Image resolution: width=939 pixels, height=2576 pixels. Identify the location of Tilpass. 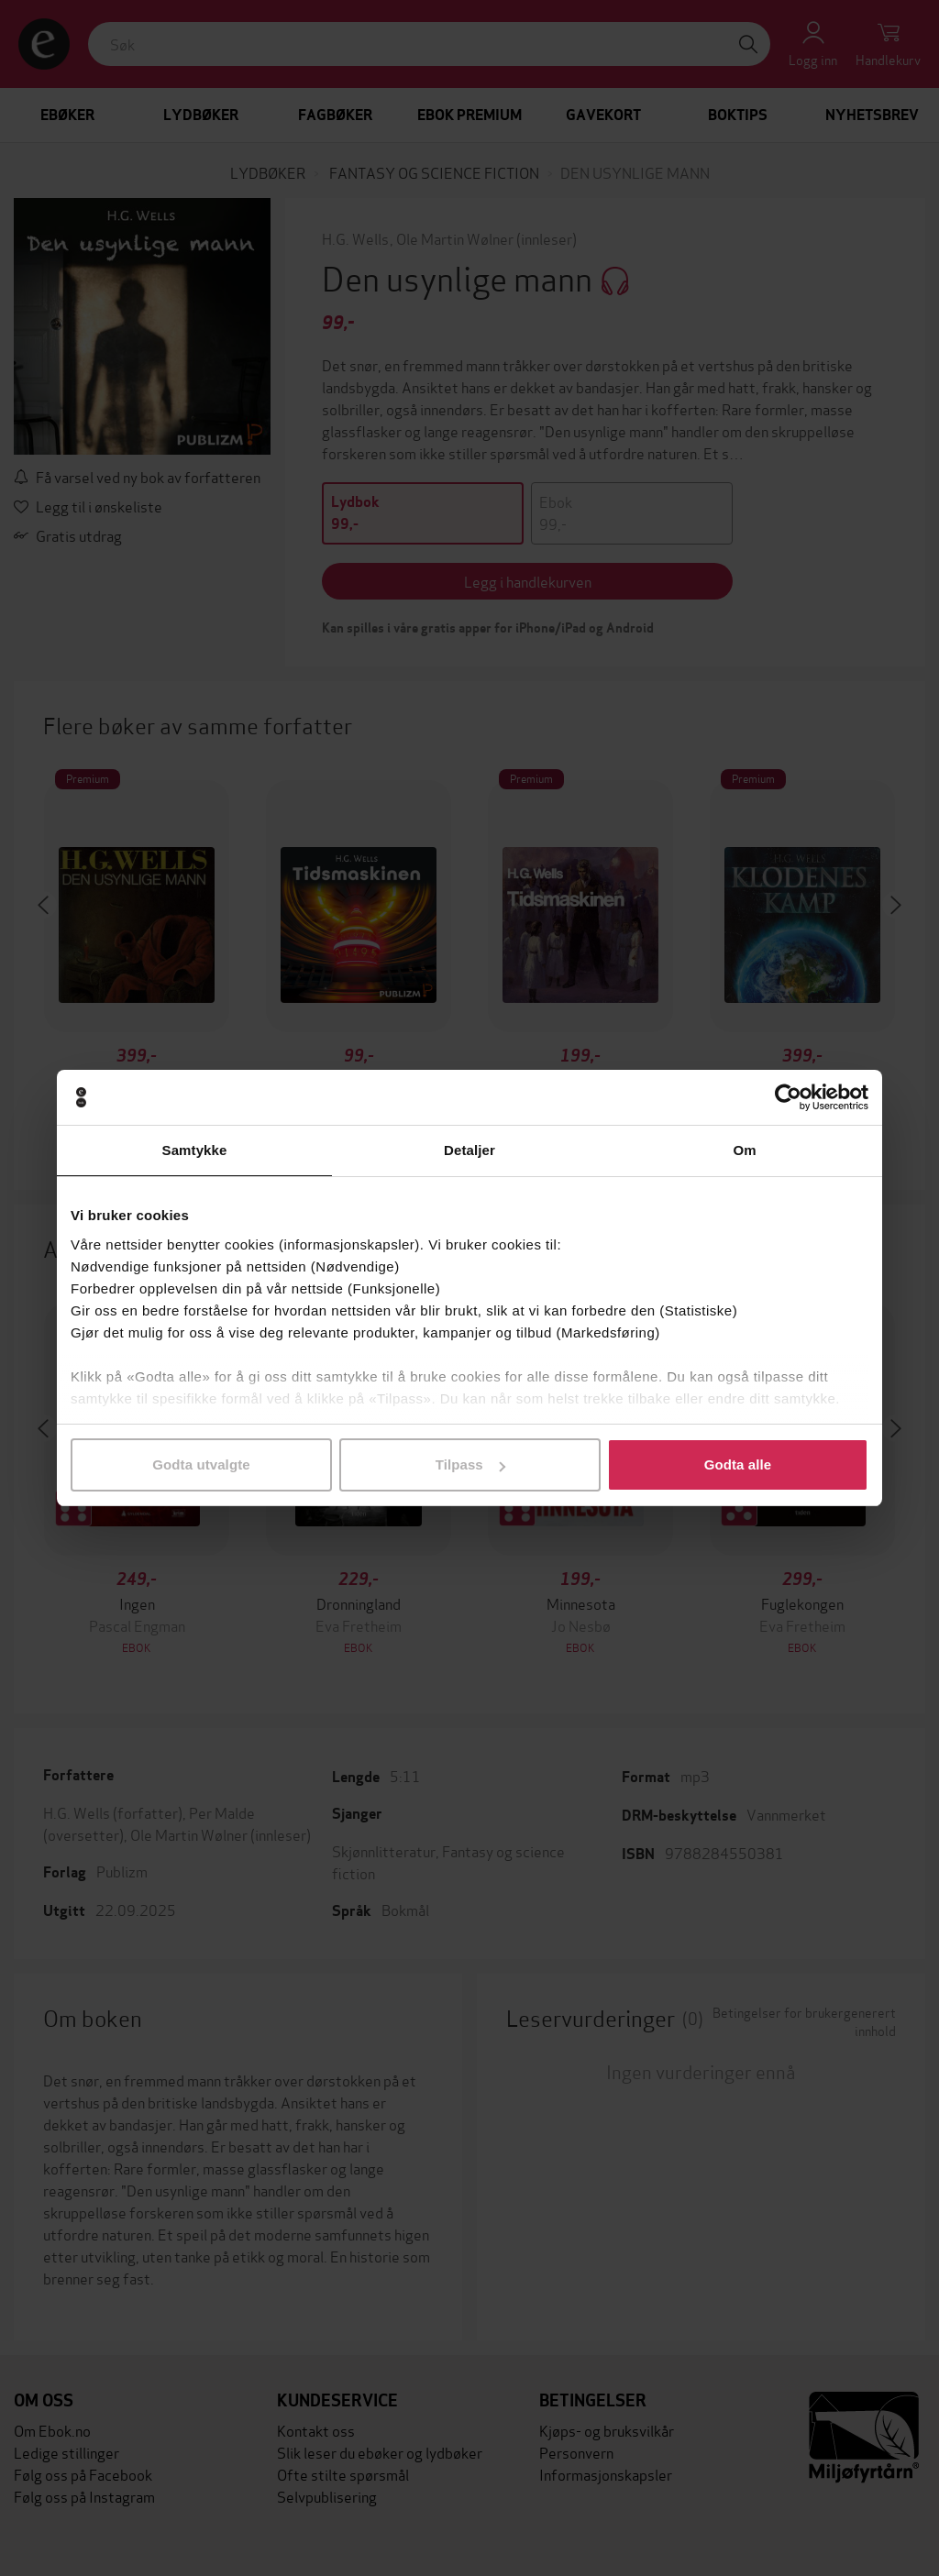
(470, 1464).